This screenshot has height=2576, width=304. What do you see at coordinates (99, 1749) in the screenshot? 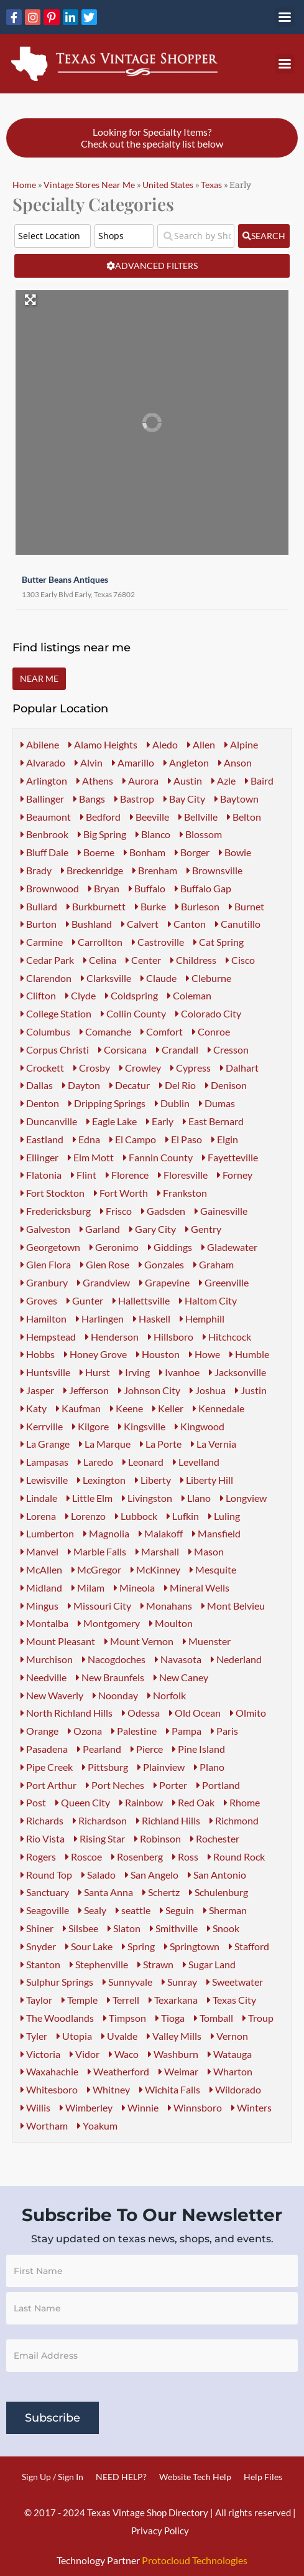
I see `Pearland` at bounding box center [99, 1749].